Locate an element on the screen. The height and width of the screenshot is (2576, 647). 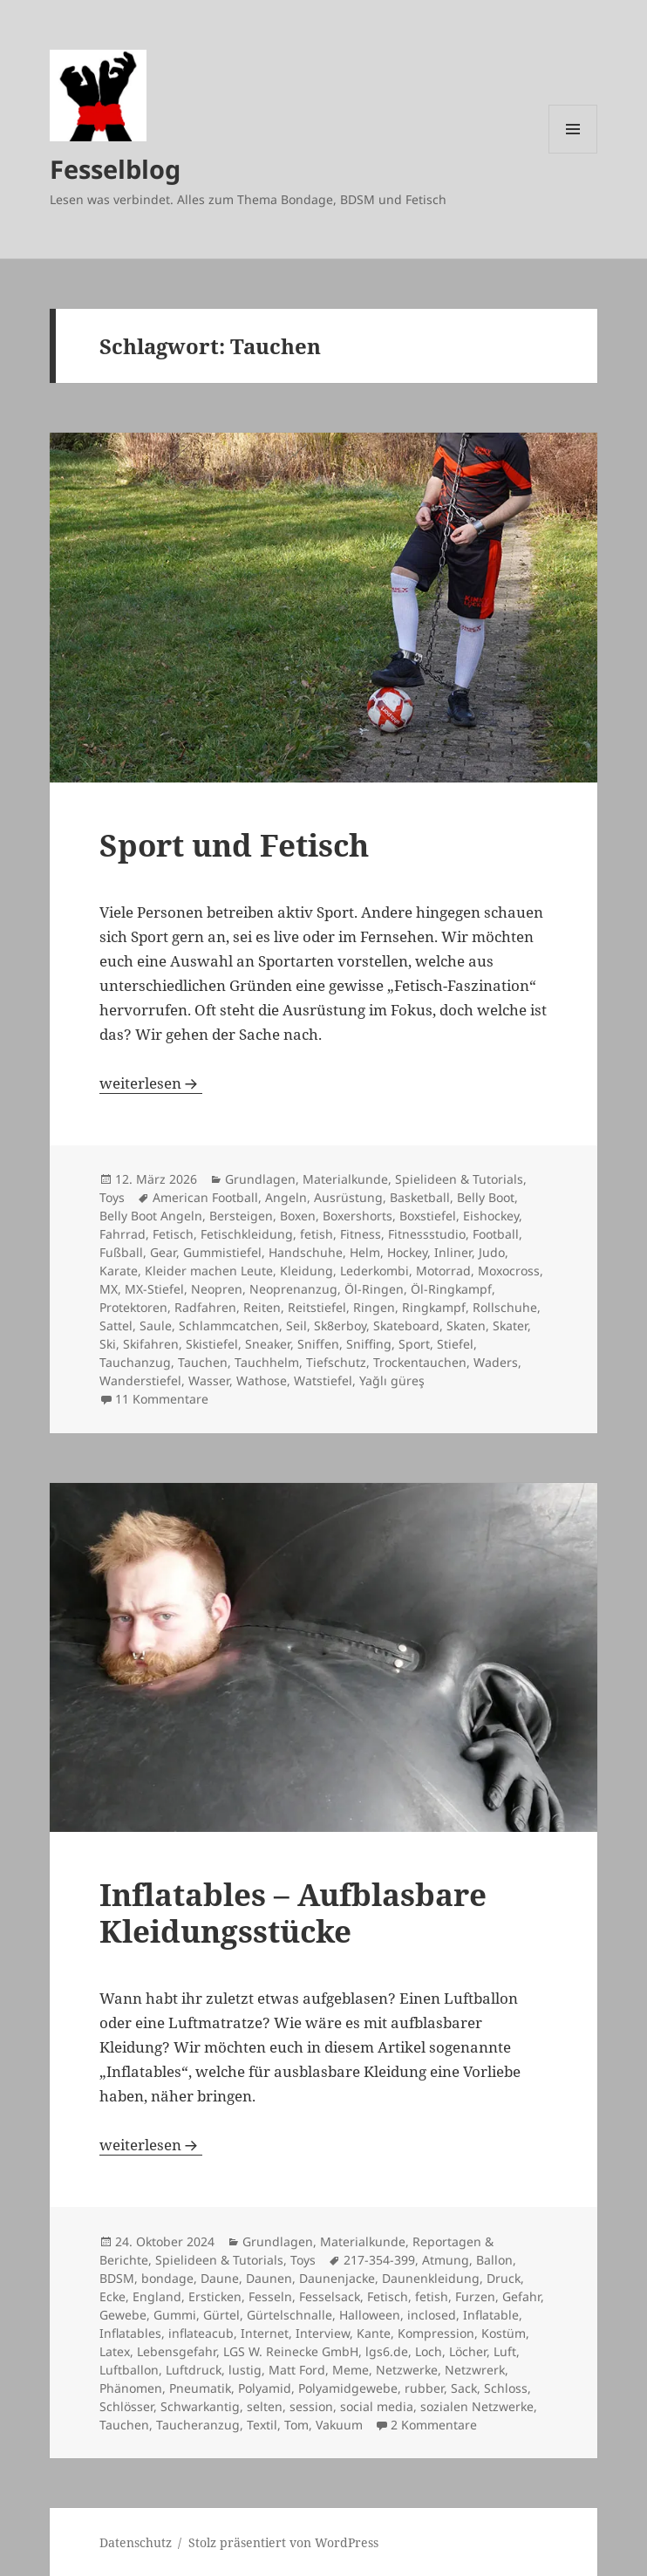
Lederkombi is located at coordinates (374, 1270).